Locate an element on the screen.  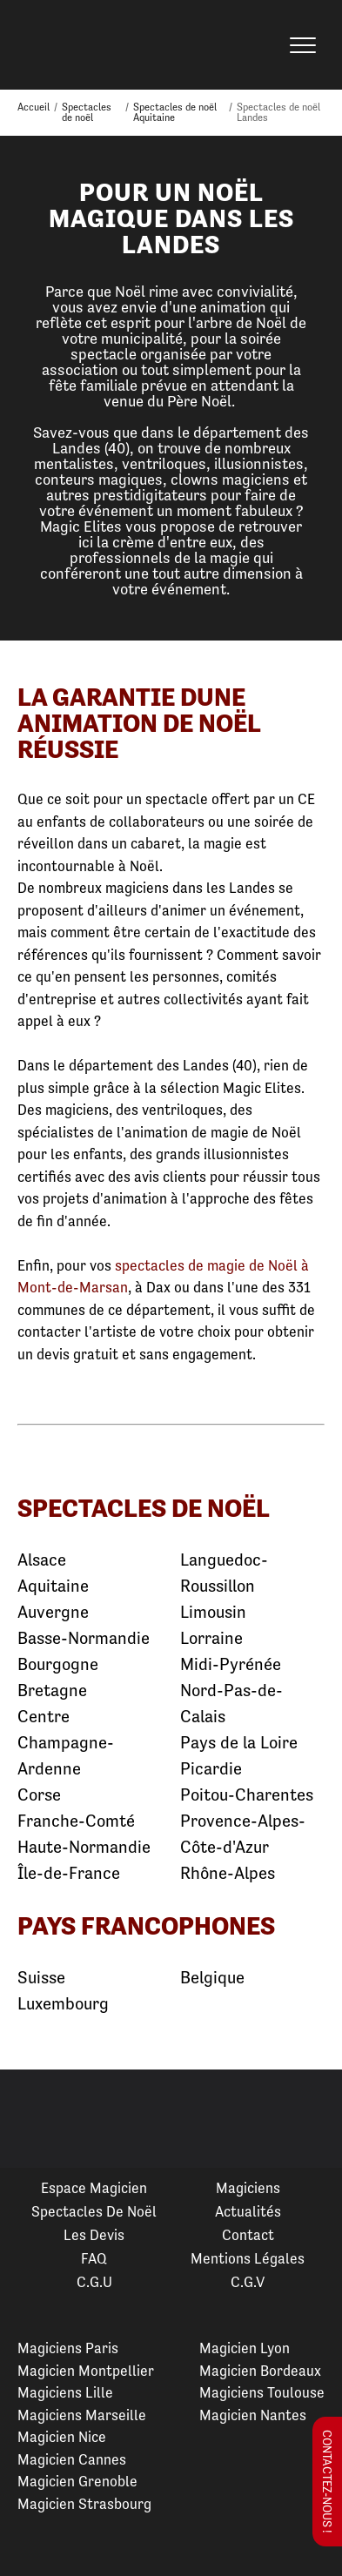
Centre is located at coordinates (43, 1717).